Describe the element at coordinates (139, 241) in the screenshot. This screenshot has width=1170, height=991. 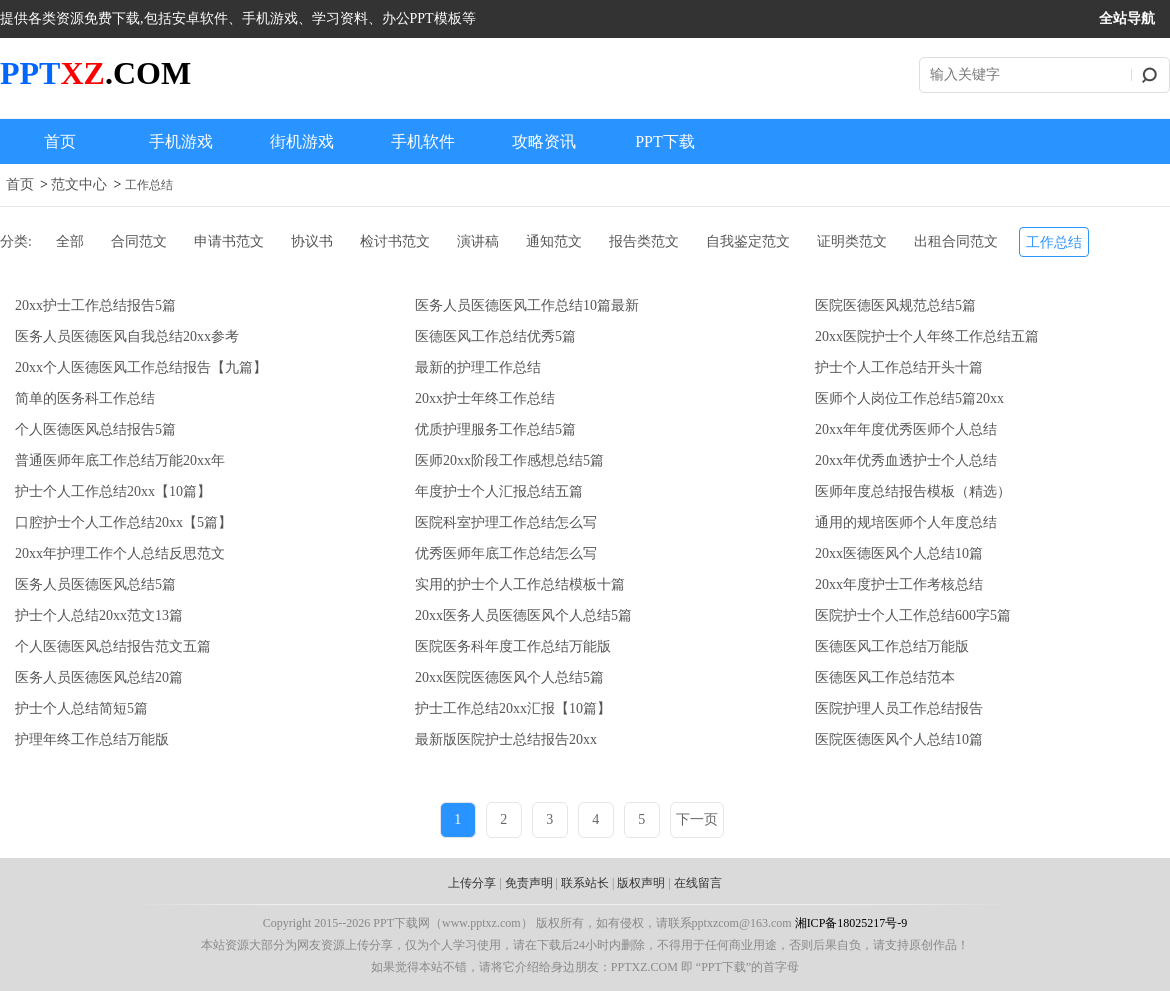
I see `合同范文` at that location.